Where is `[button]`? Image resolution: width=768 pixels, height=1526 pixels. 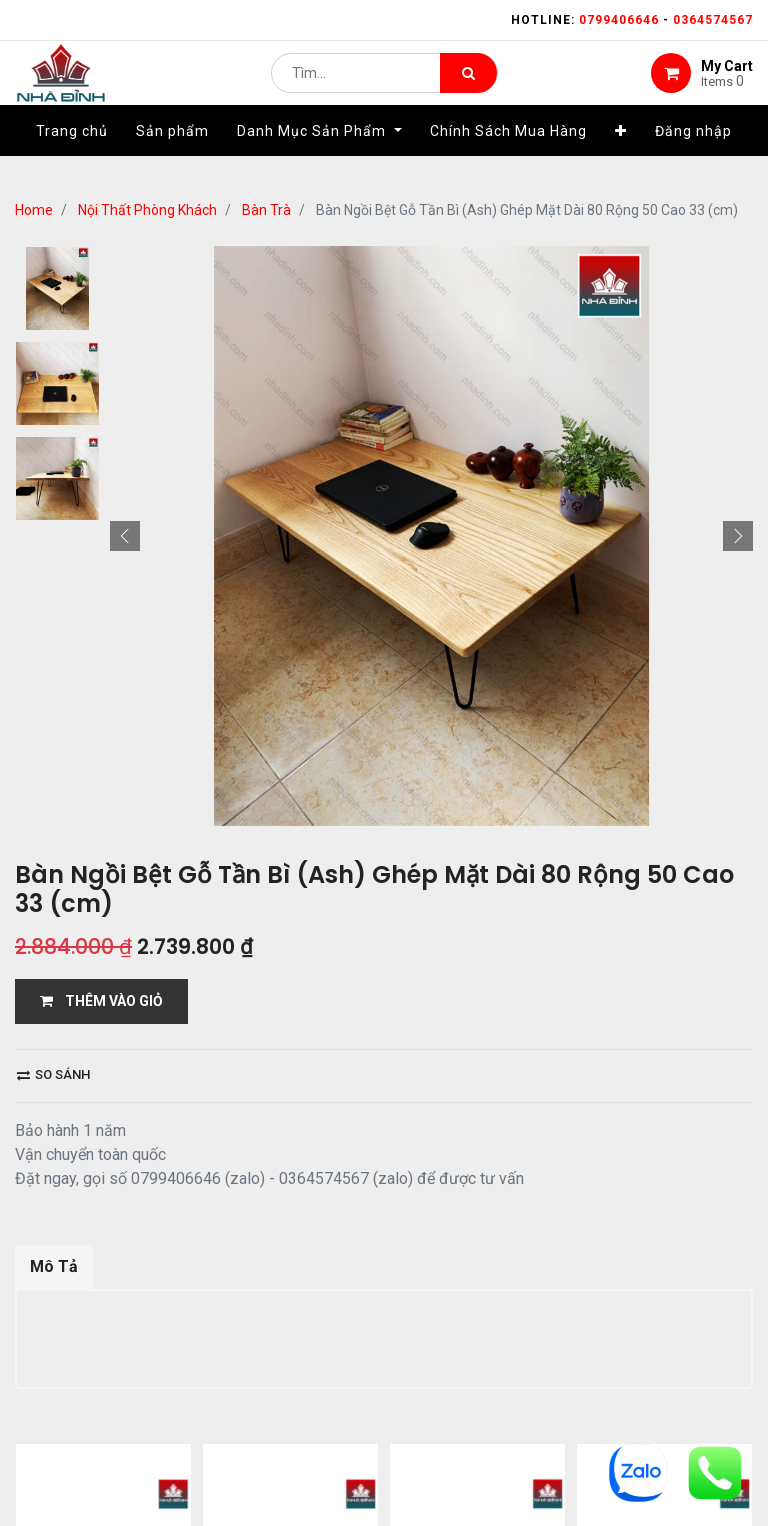 [button] is located at coordinates (621, 157).